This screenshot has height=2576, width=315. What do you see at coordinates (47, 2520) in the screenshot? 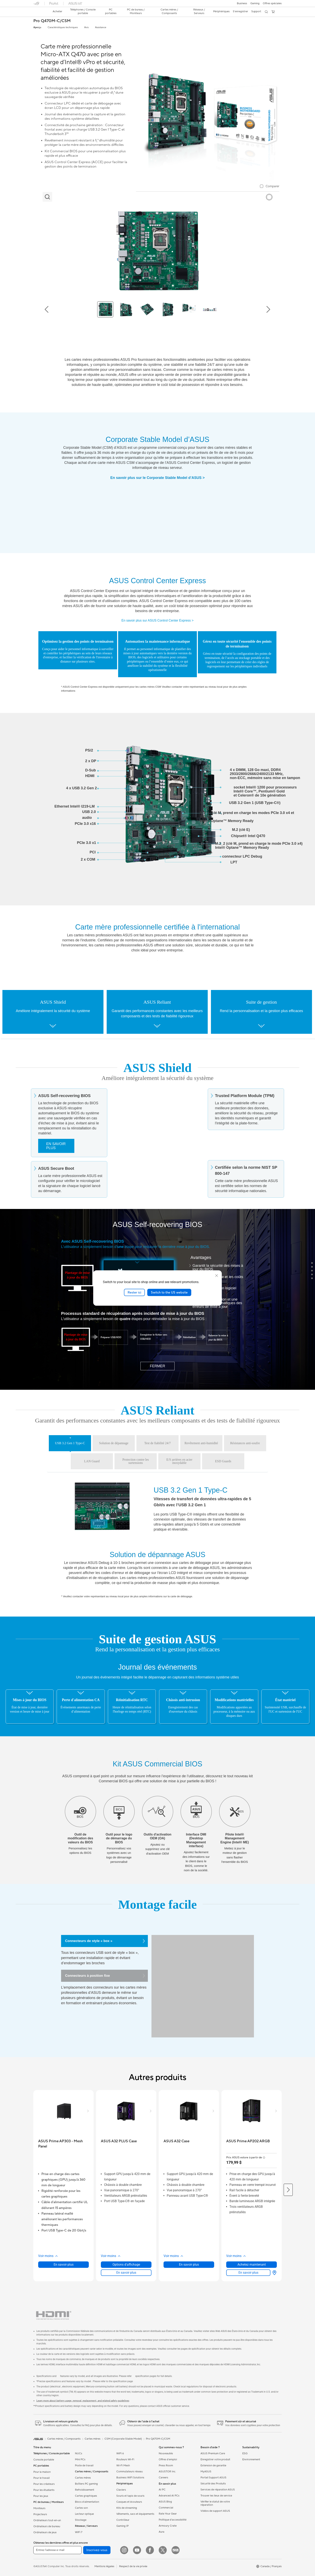
I see `Ordinateurs tout-en-un` at bounding box center [47, 2520].